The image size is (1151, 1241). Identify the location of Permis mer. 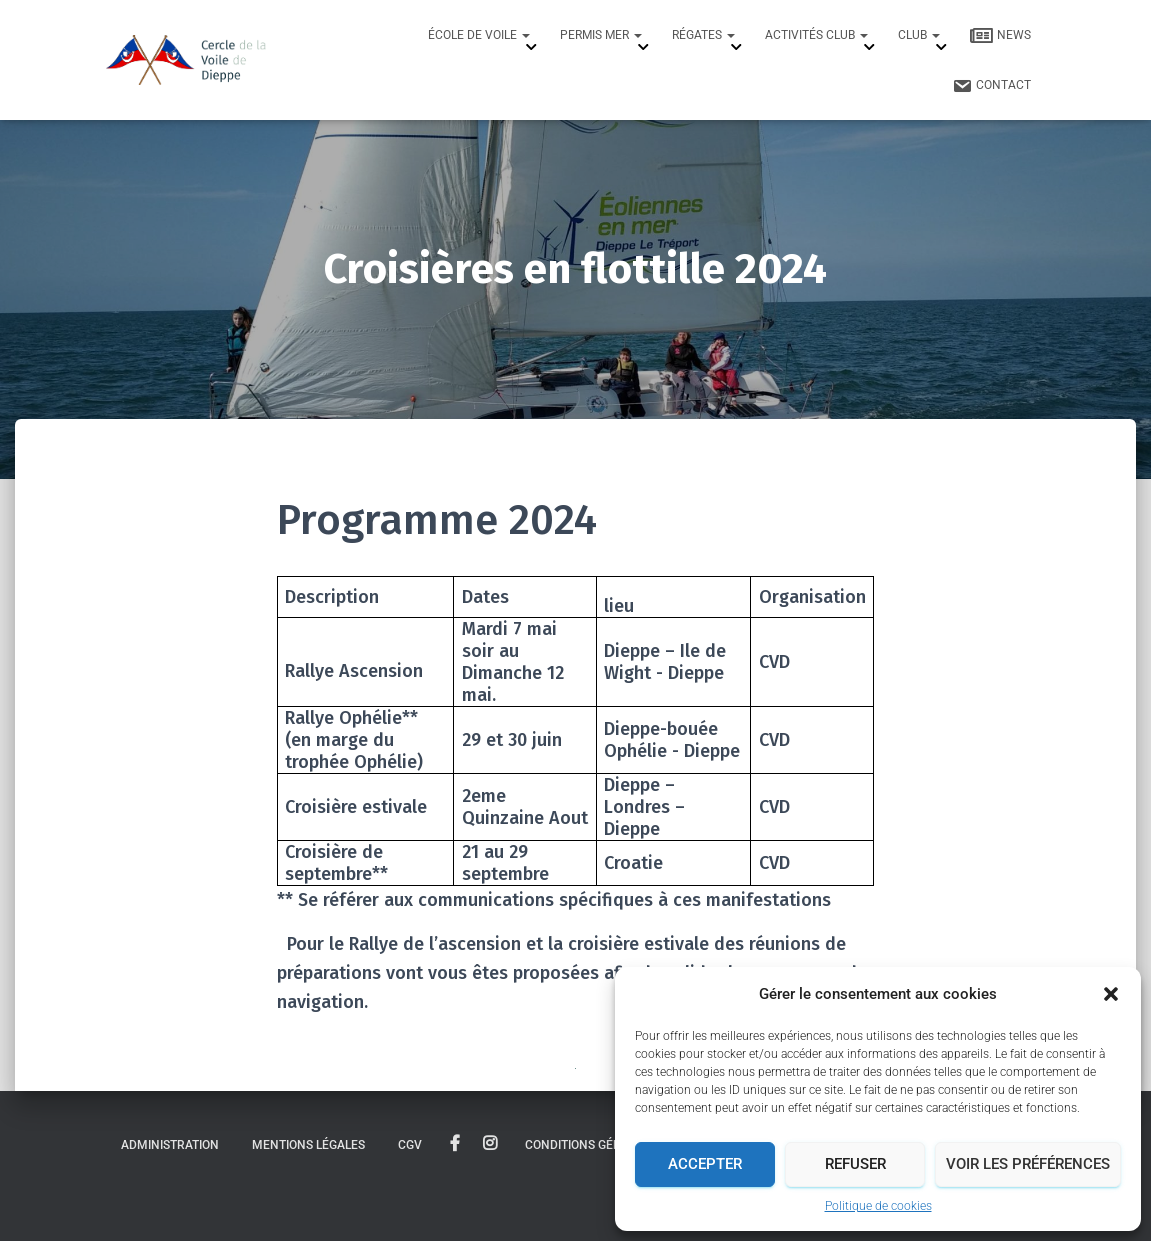
(601, 35).